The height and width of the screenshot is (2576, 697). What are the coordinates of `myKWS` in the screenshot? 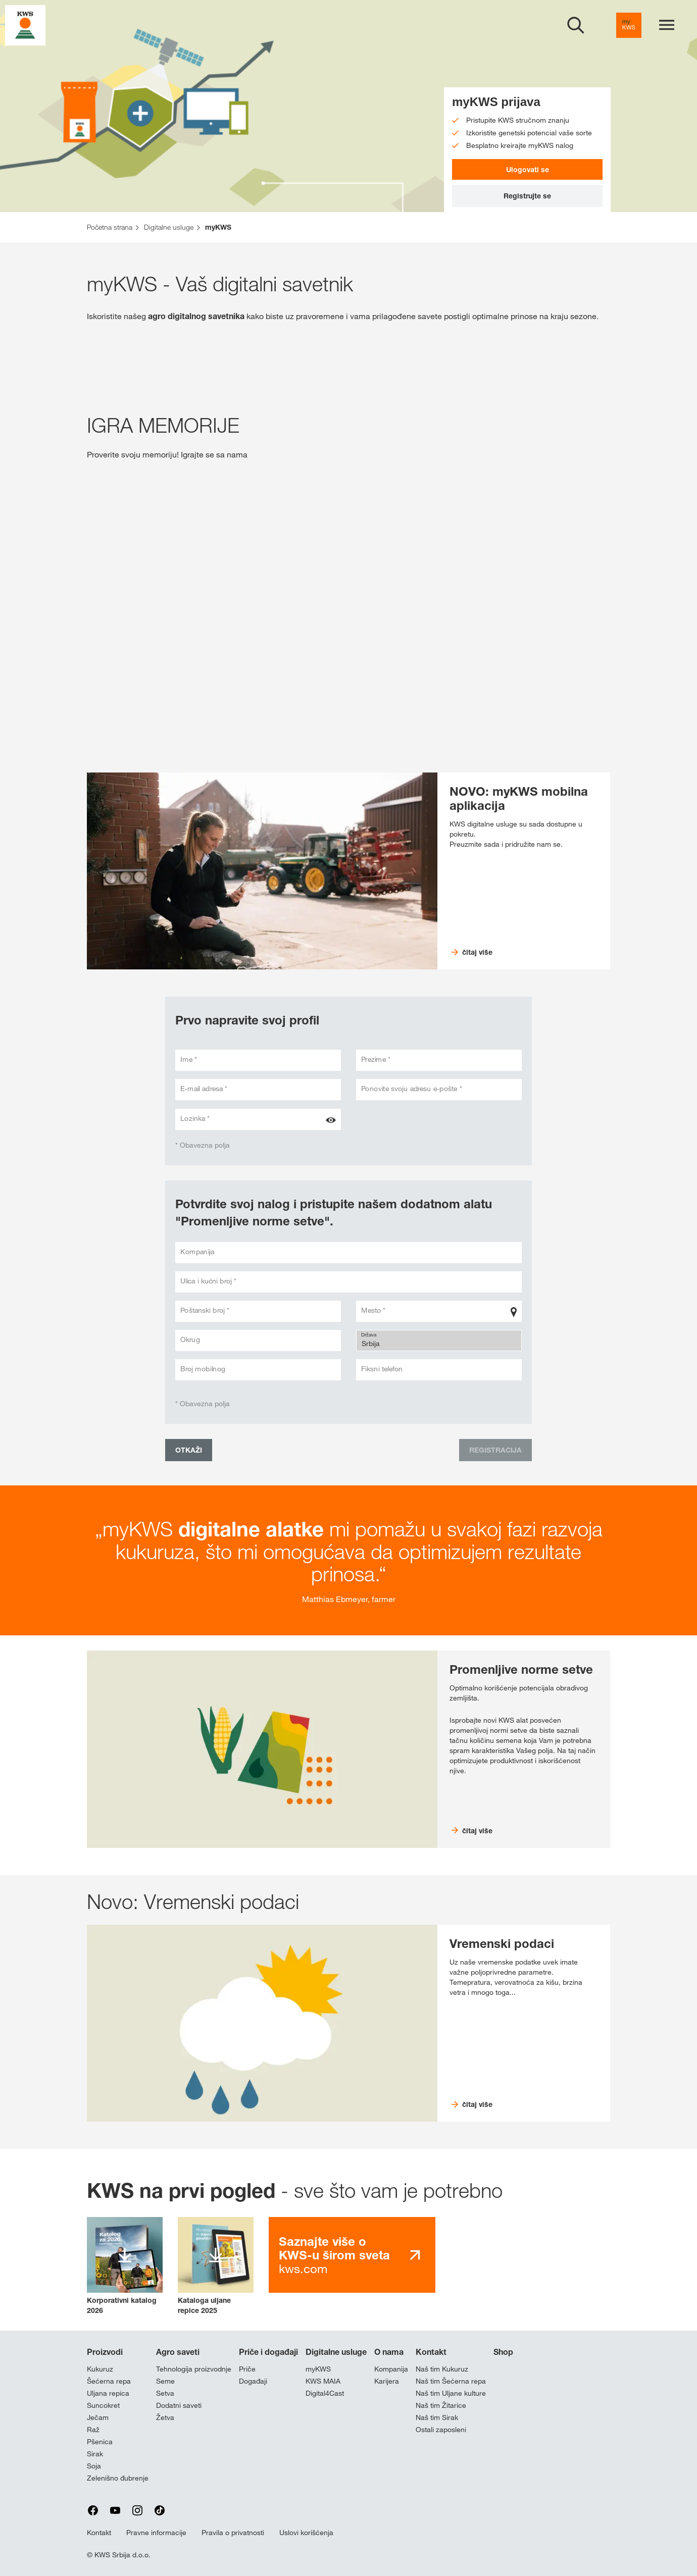 It's located at (318, 2369).